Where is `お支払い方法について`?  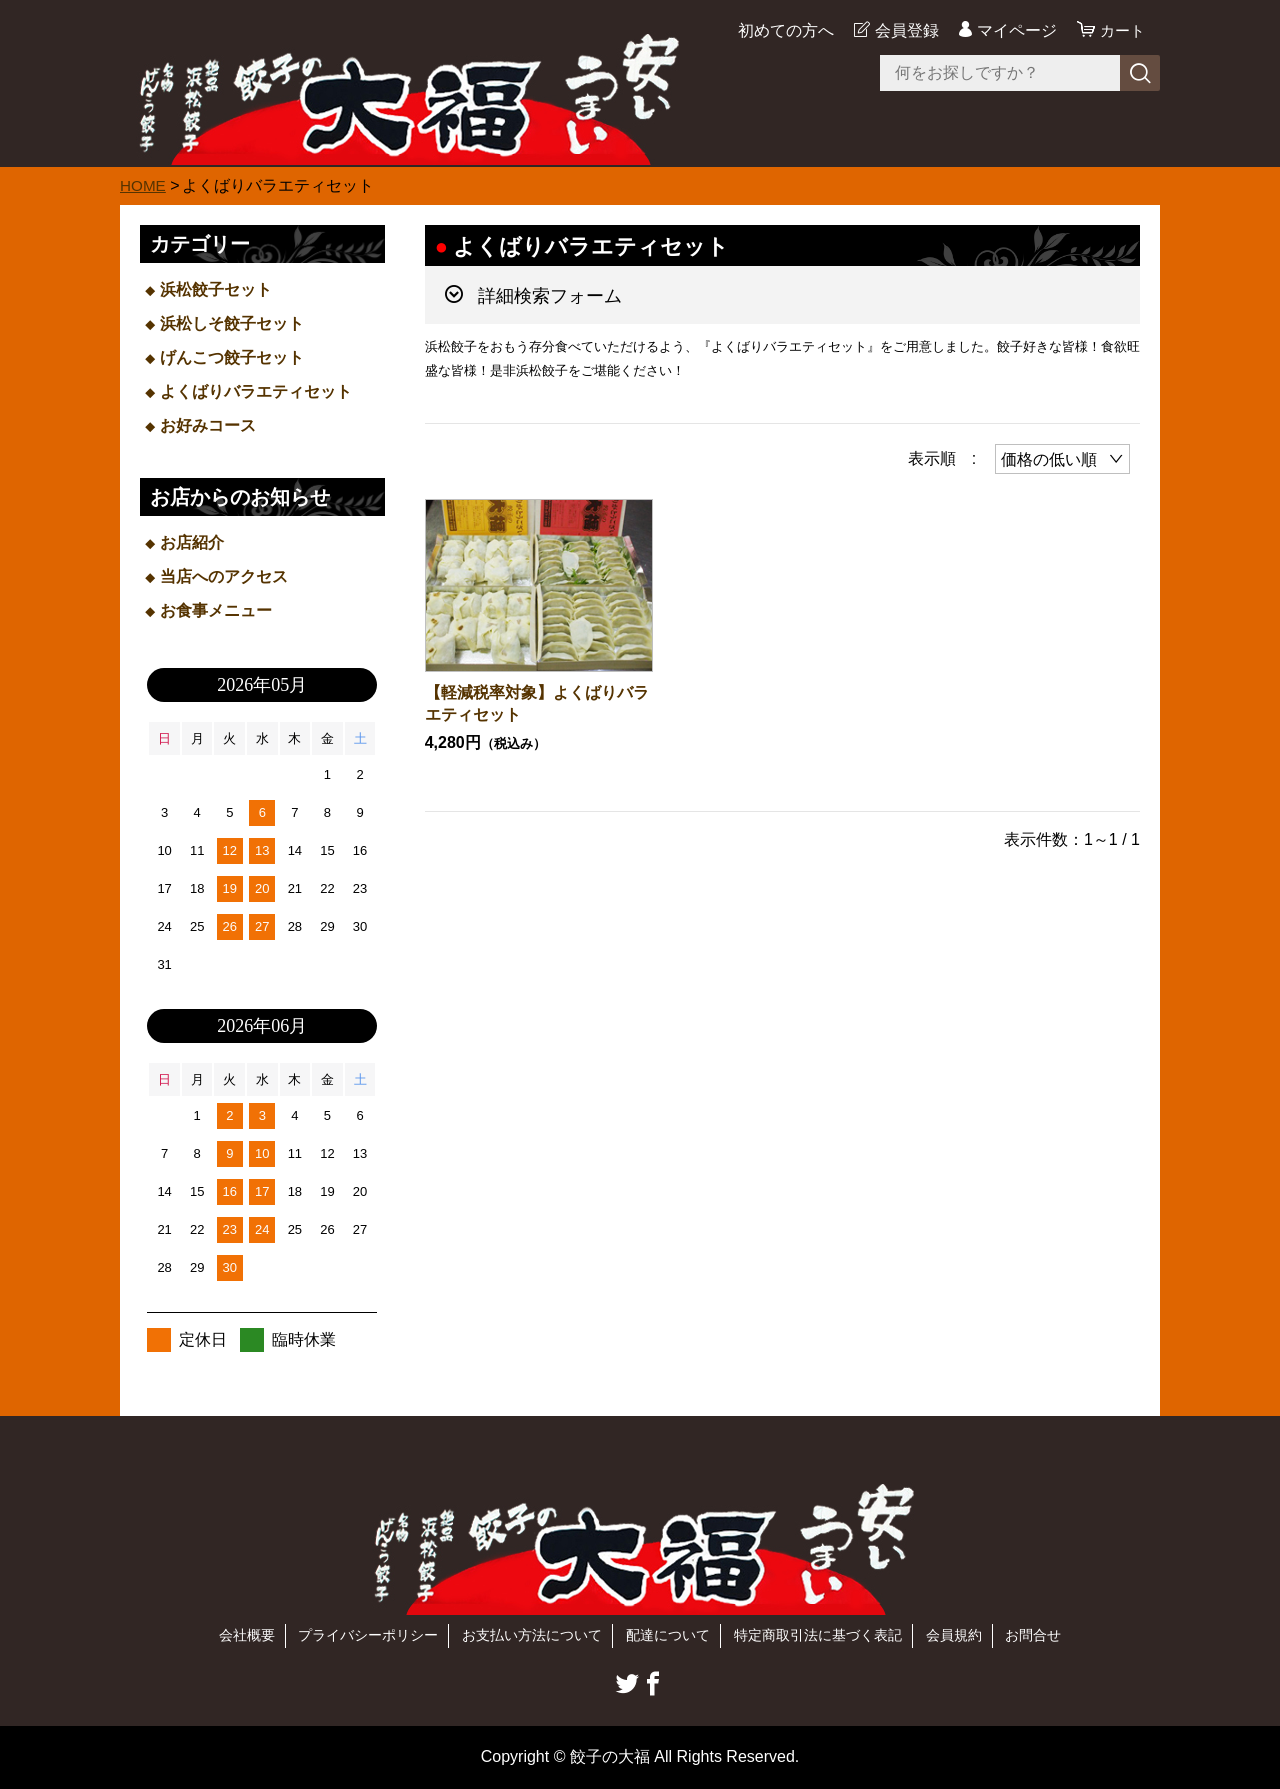
お支払い方法について is located at coordinates (532, 1635).